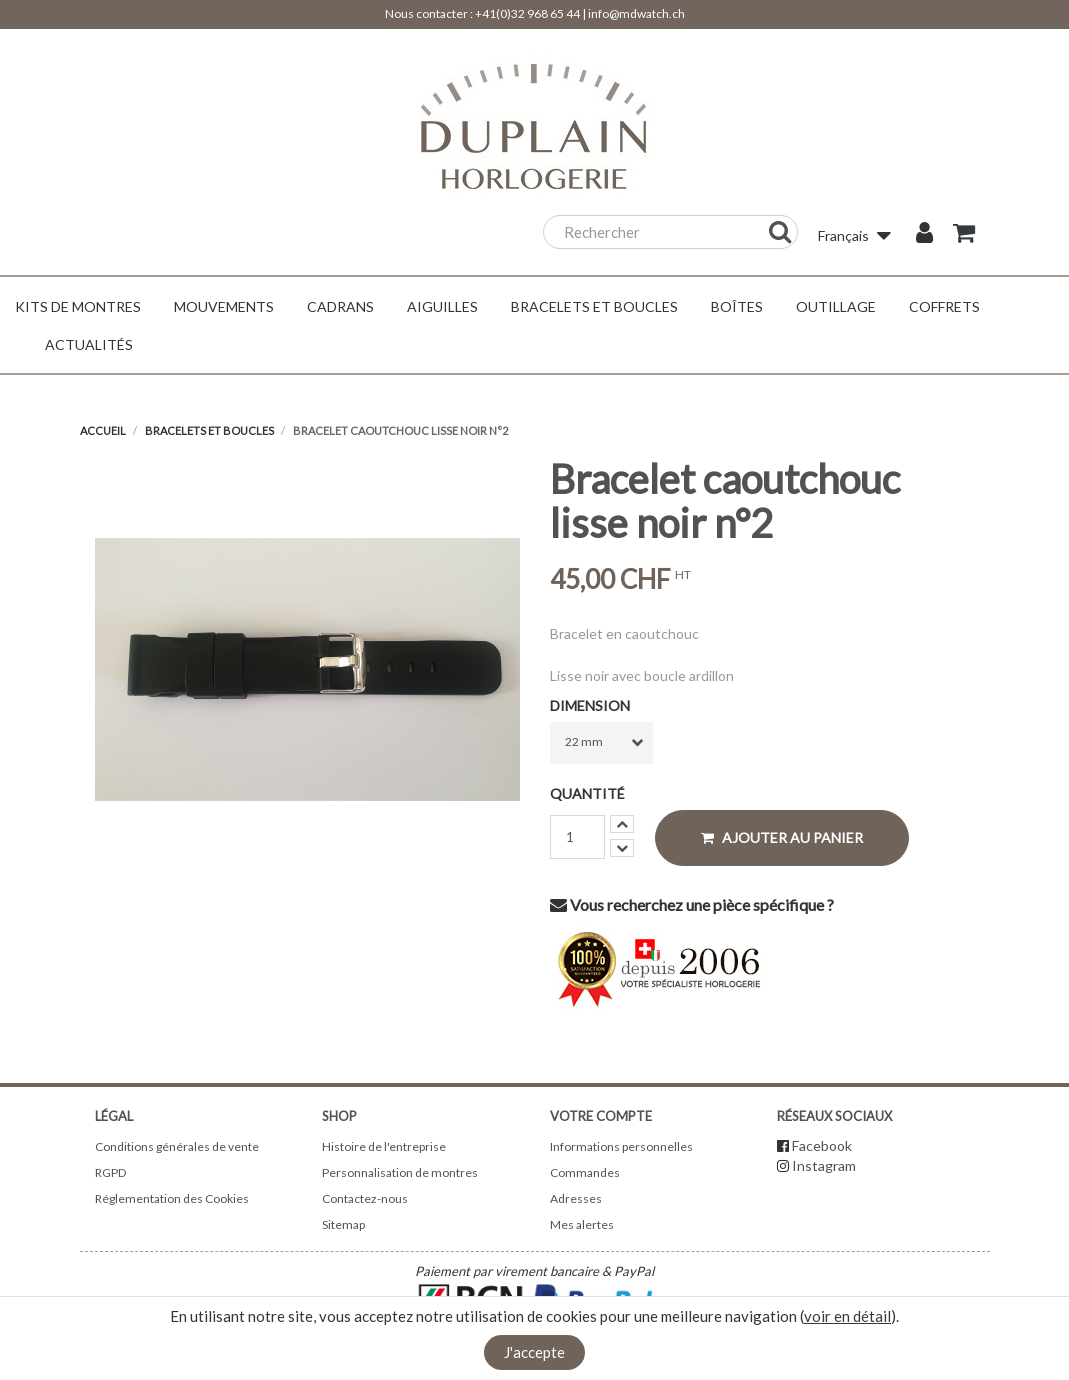  I want to click on voir en détail, so click(847, 1316).